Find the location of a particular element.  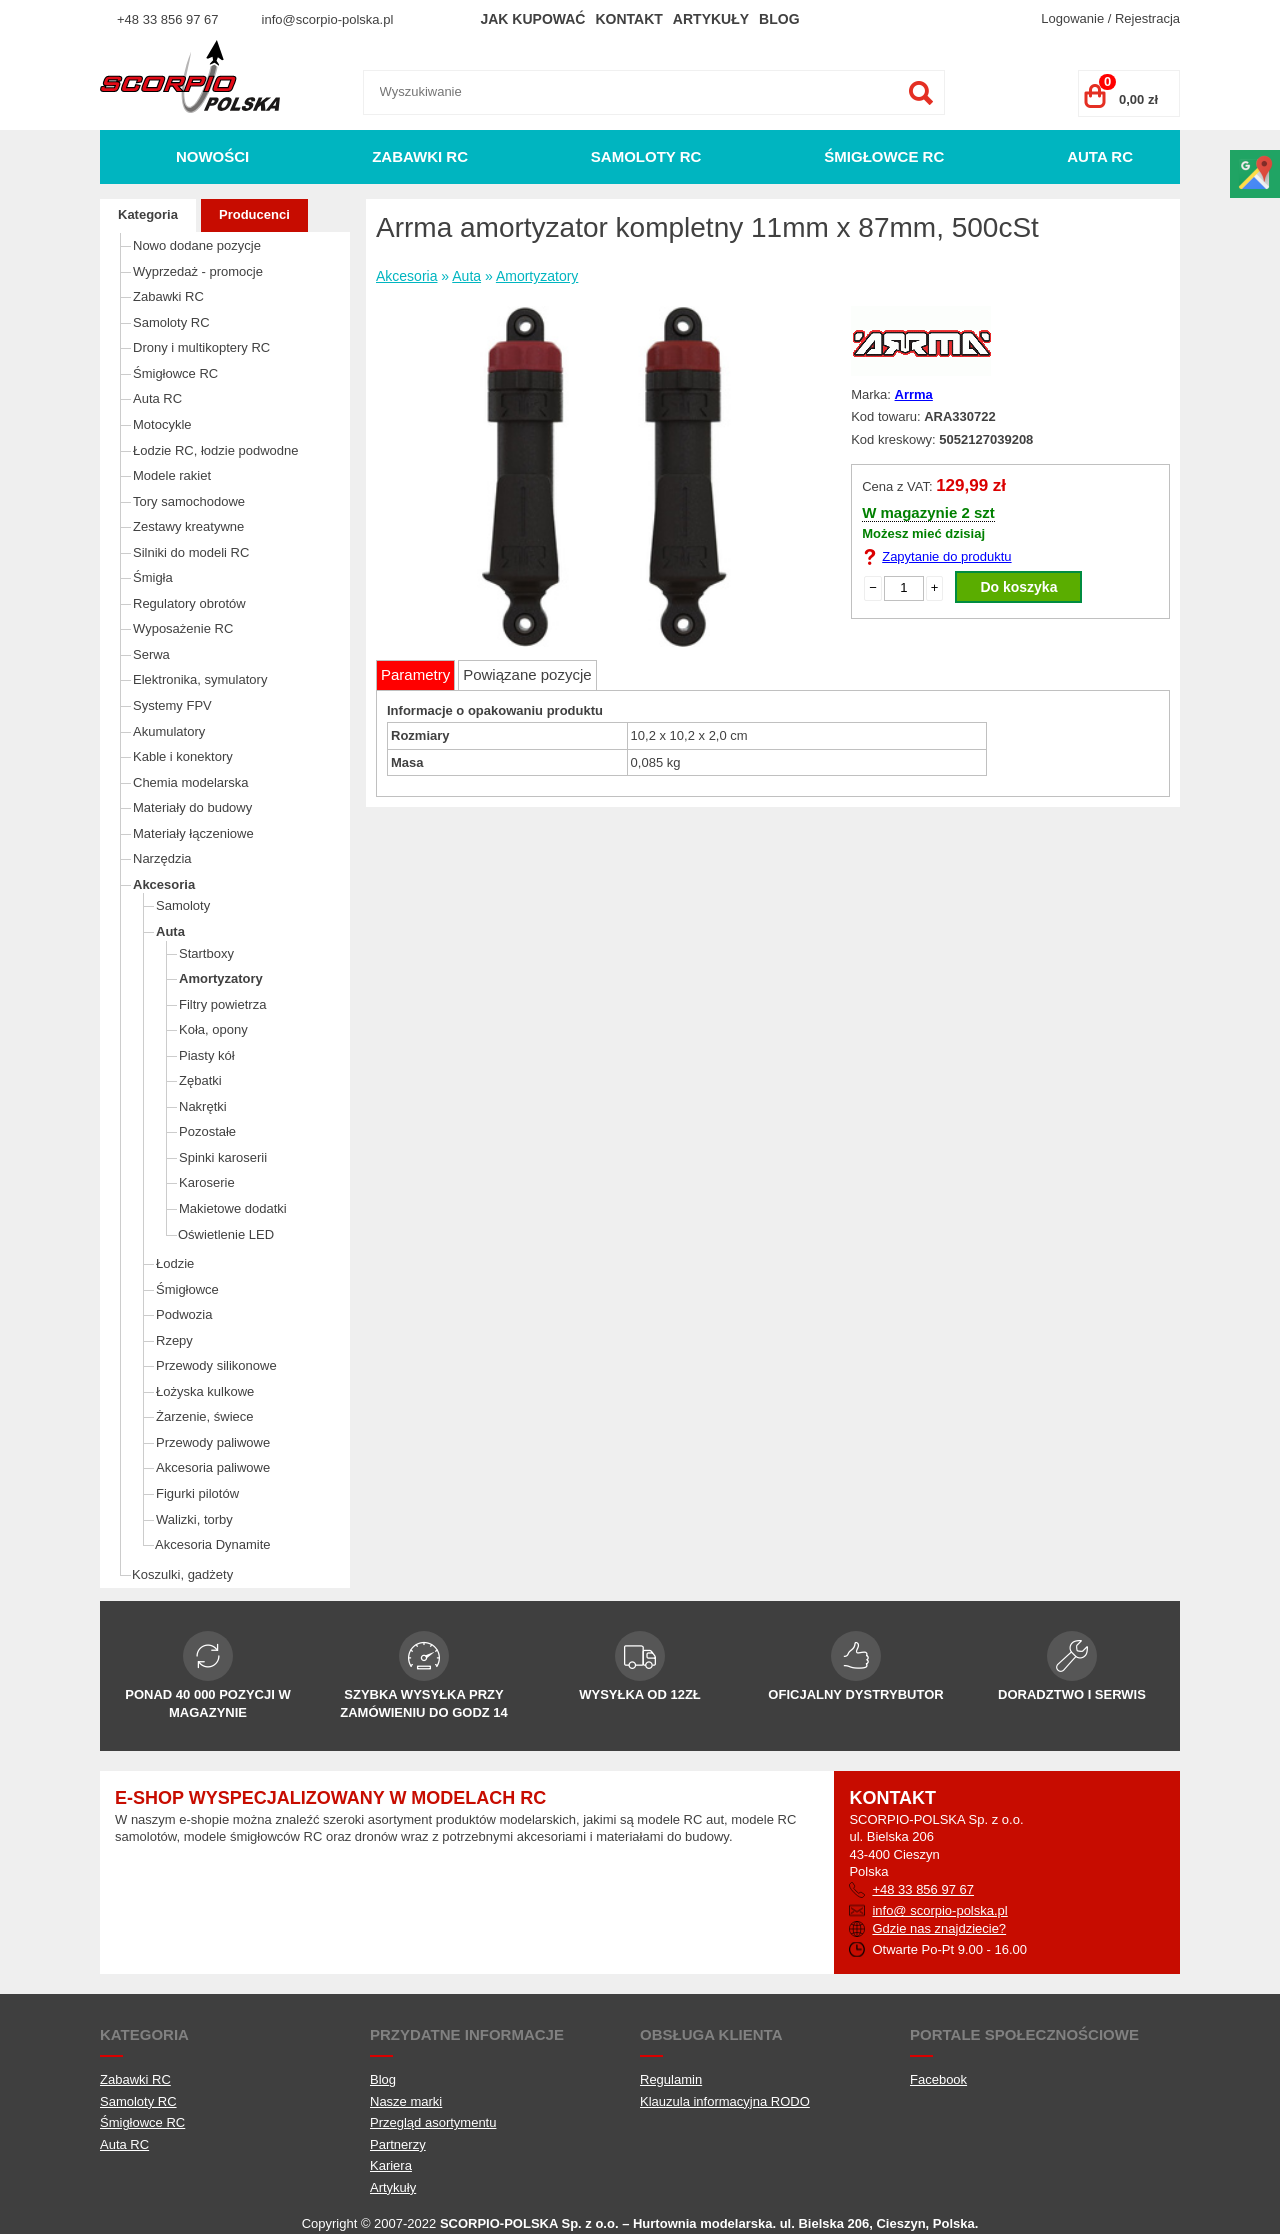

Narzędzia is located at coordinates (162, 858).